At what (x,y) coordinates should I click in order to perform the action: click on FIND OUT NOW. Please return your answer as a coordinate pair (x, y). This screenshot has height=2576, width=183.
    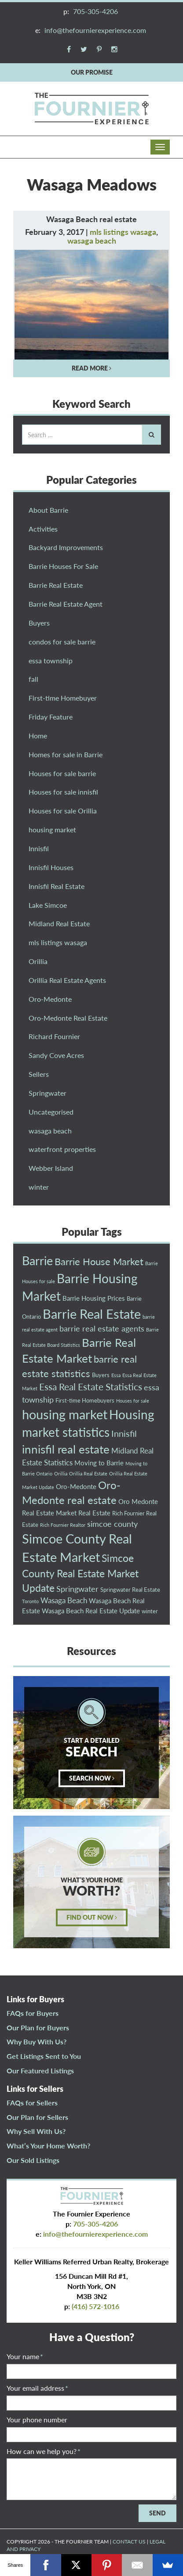
    Looking at the image, I should click on (91, 1917).